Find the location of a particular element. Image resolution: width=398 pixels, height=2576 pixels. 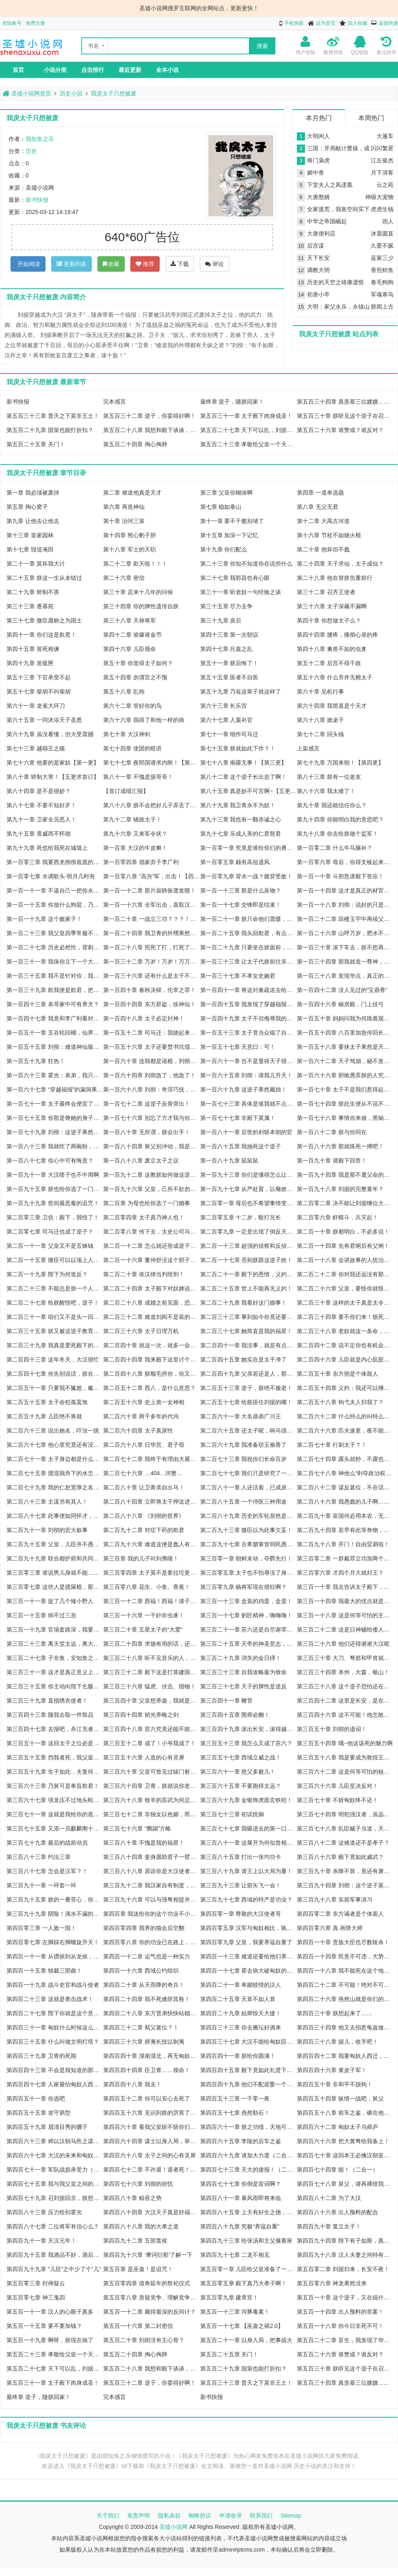

第十四章 熊心豹子胆 is located at coordinates (129, 535).